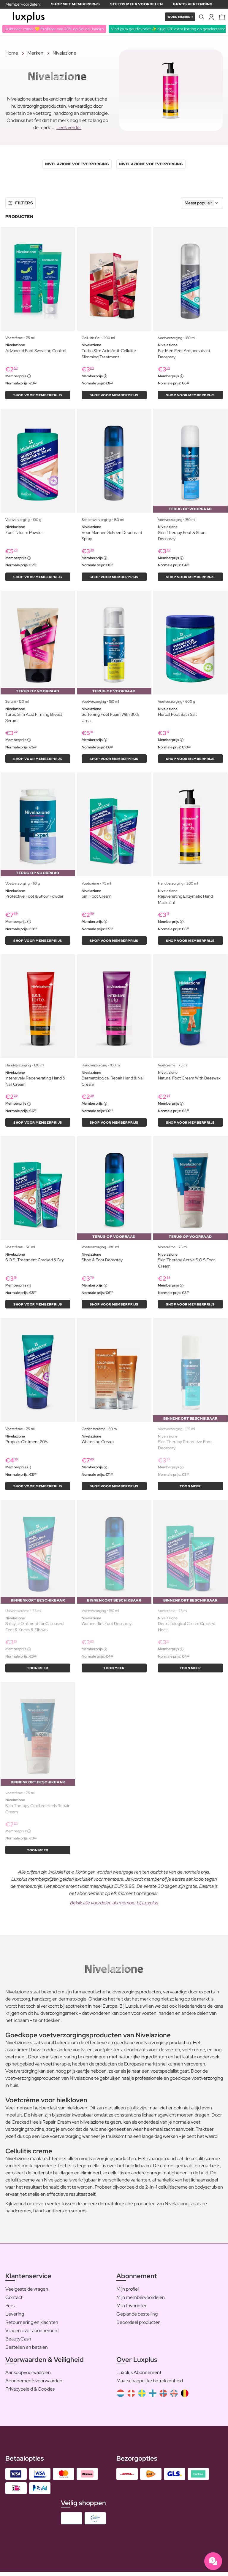  Describe the element at coordinates (138, 2326) in the screenshot. I see `Beoordeel producten` at that location.